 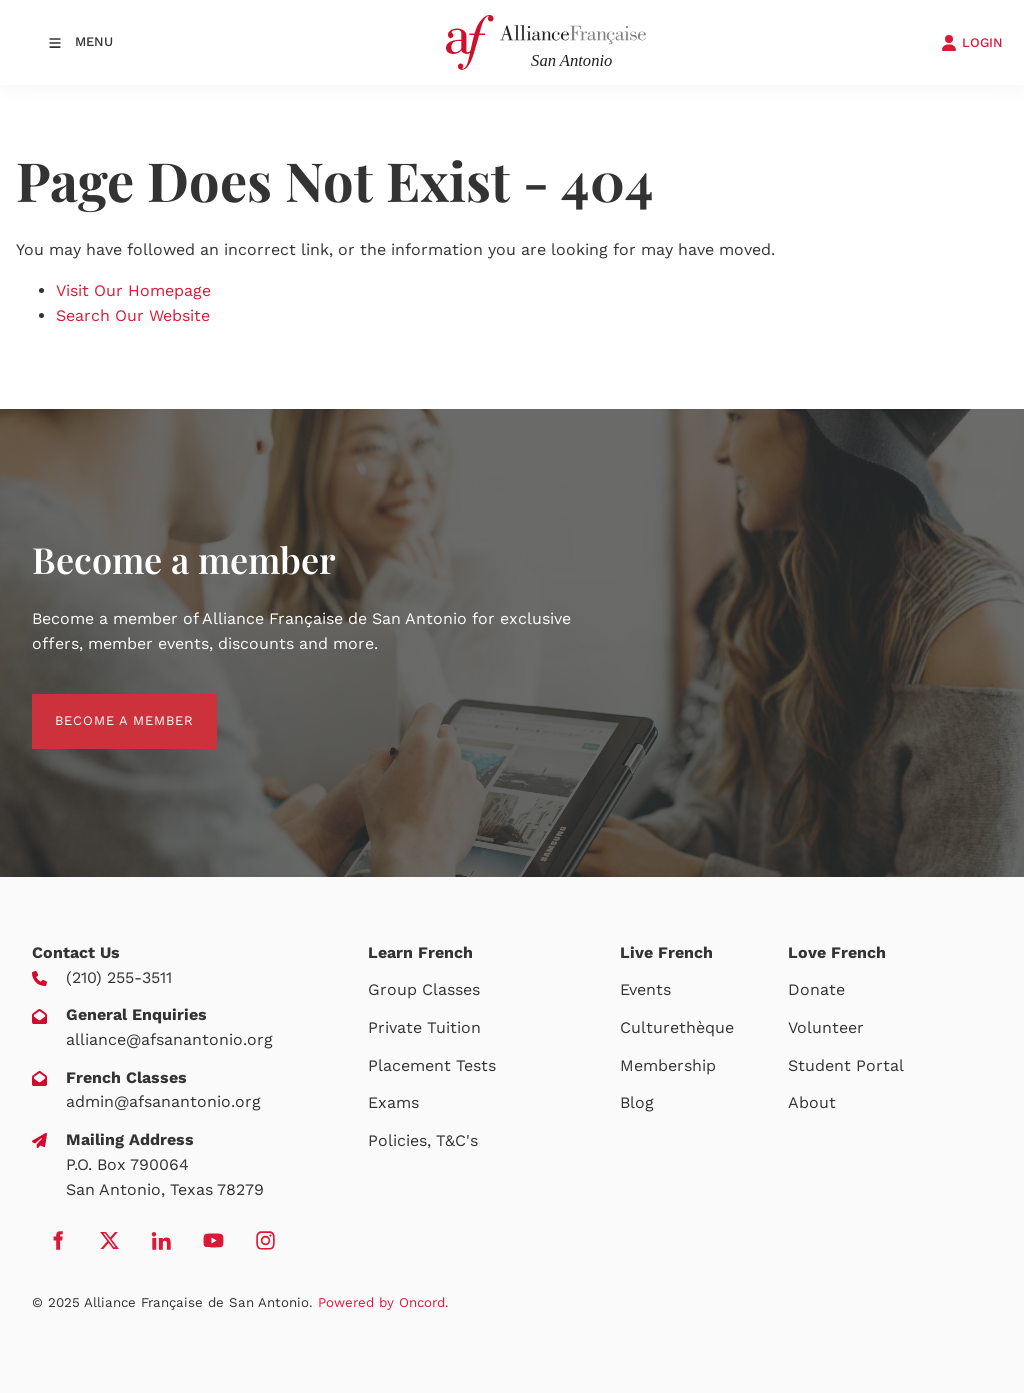 I want to click on Exams, so click(x=393, y=1102).